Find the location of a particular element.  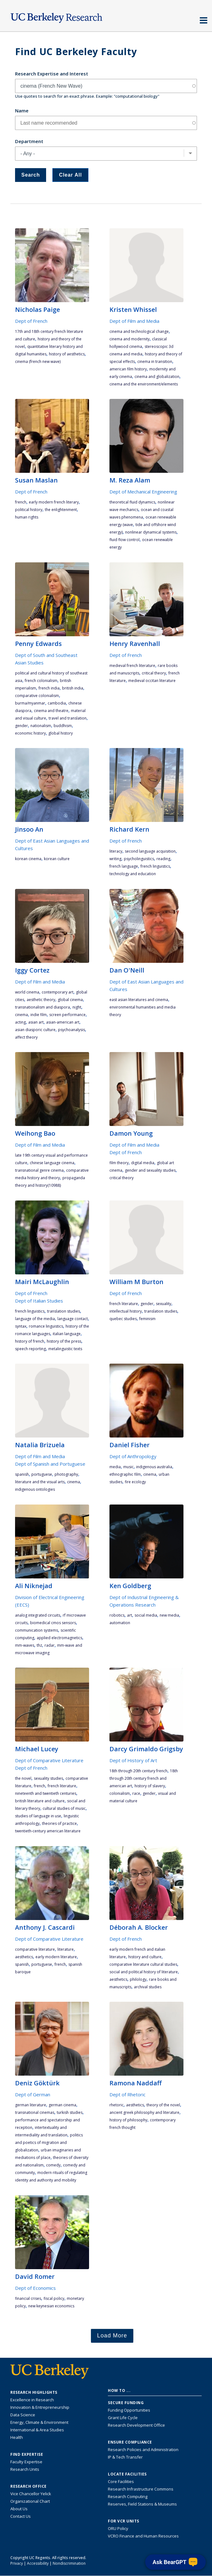

British India is located at coordinates (72, 688).